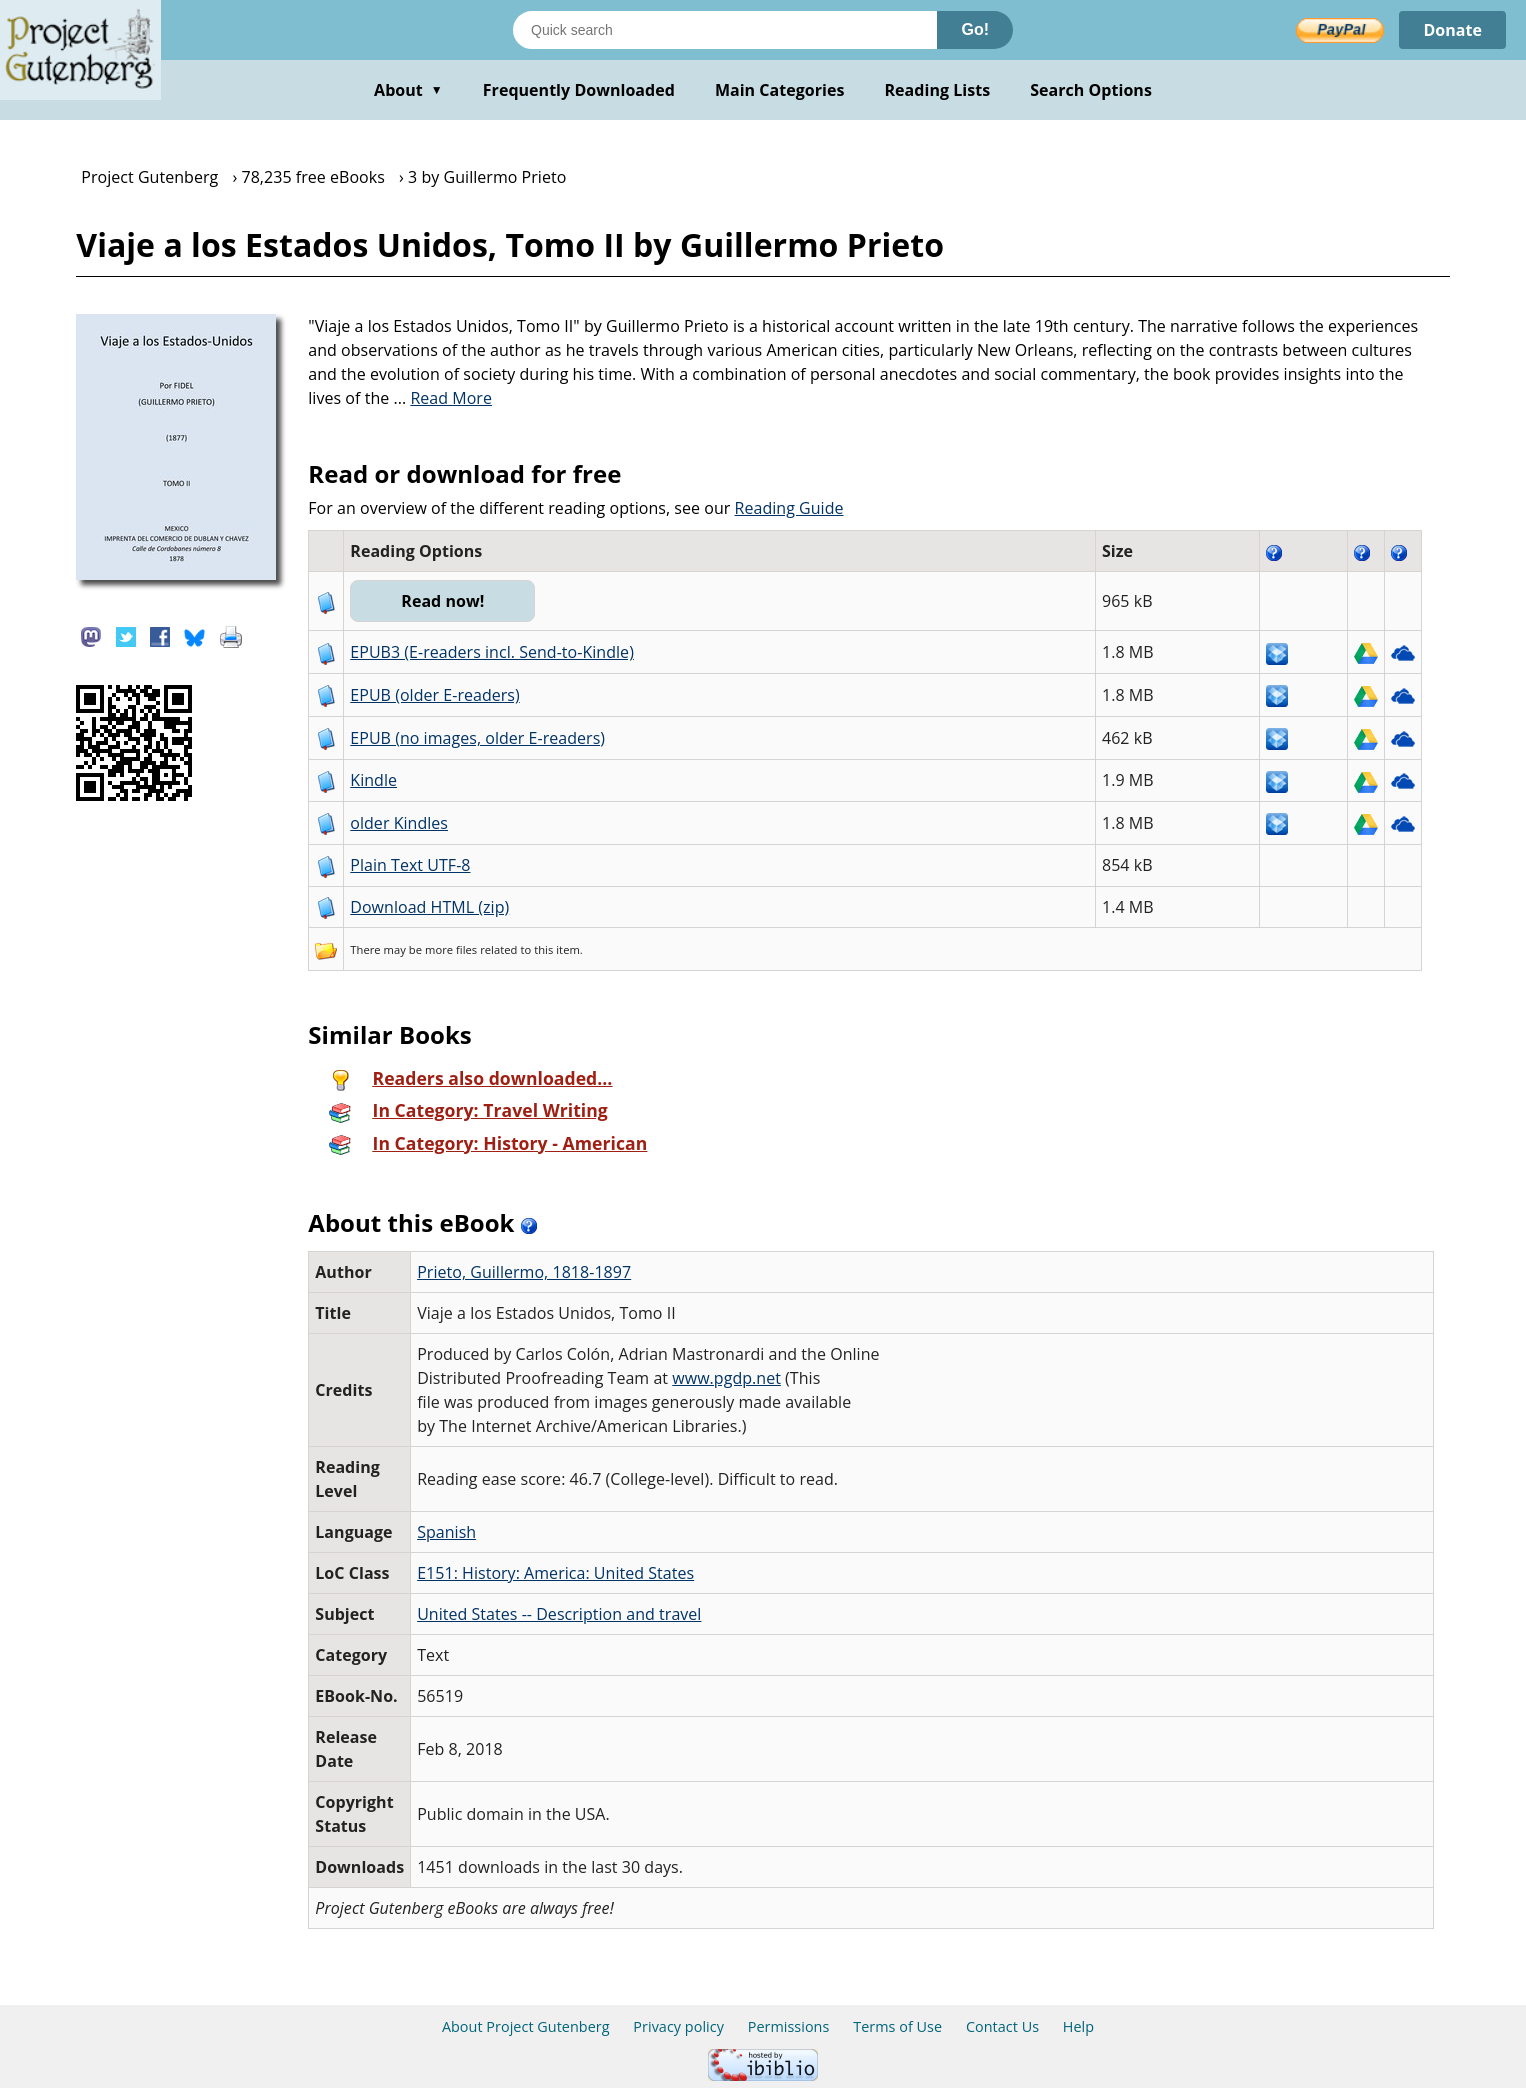 The width and height of the screenshot is (1526, 2088). What do you see at coordinates (526, 2026) in the screenshot?
I see `About Project Gutenberg` at bounding box center [526, 2026].